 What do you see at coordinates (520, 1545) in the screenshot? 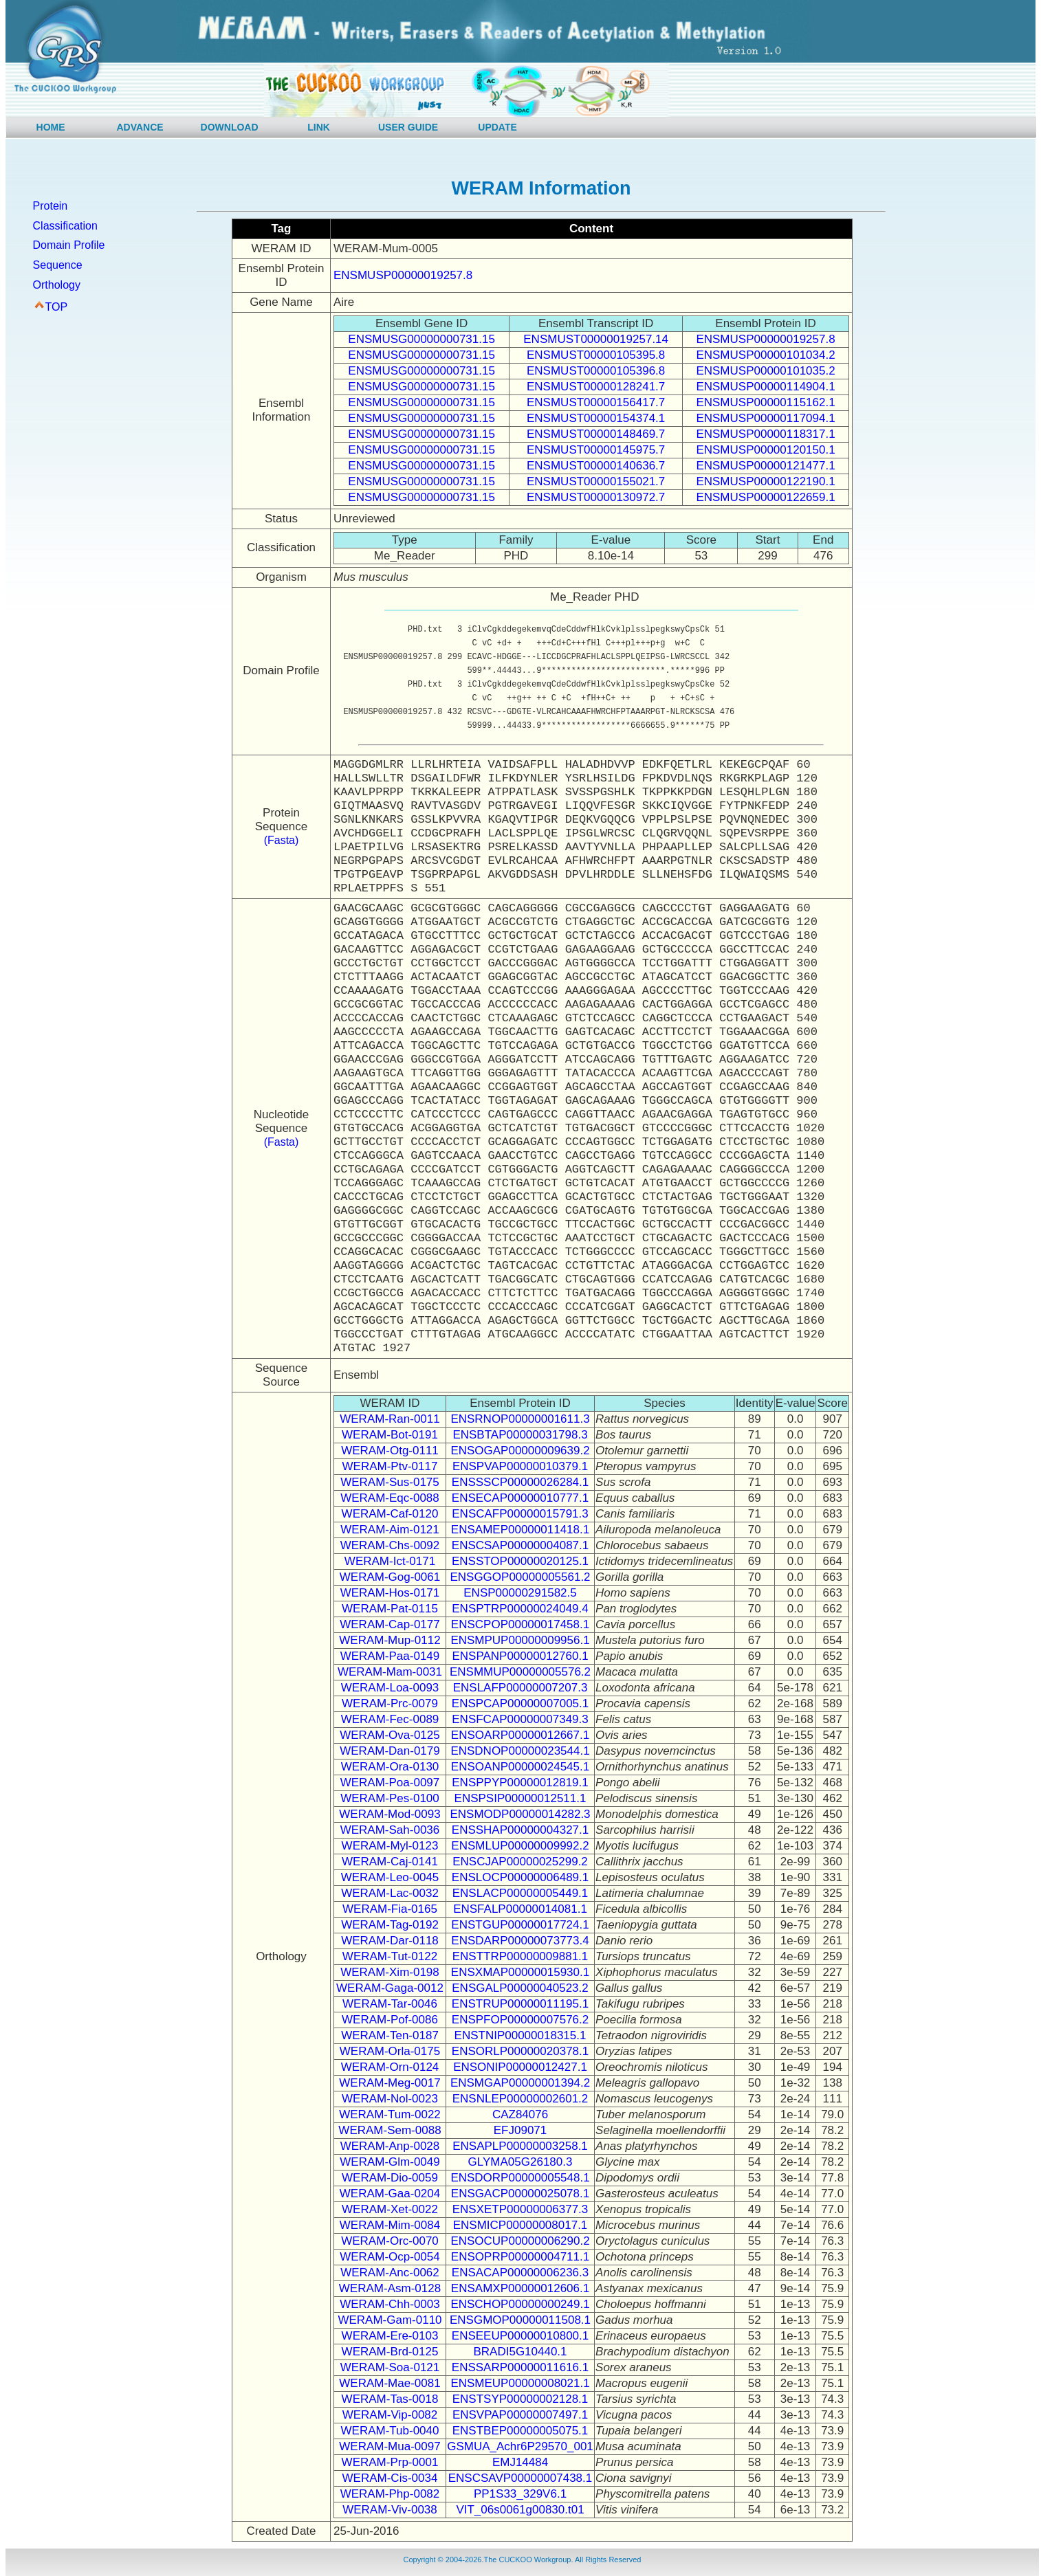
I see `ENSCSAP00000004087.1` at bounding box center [520, 1545].